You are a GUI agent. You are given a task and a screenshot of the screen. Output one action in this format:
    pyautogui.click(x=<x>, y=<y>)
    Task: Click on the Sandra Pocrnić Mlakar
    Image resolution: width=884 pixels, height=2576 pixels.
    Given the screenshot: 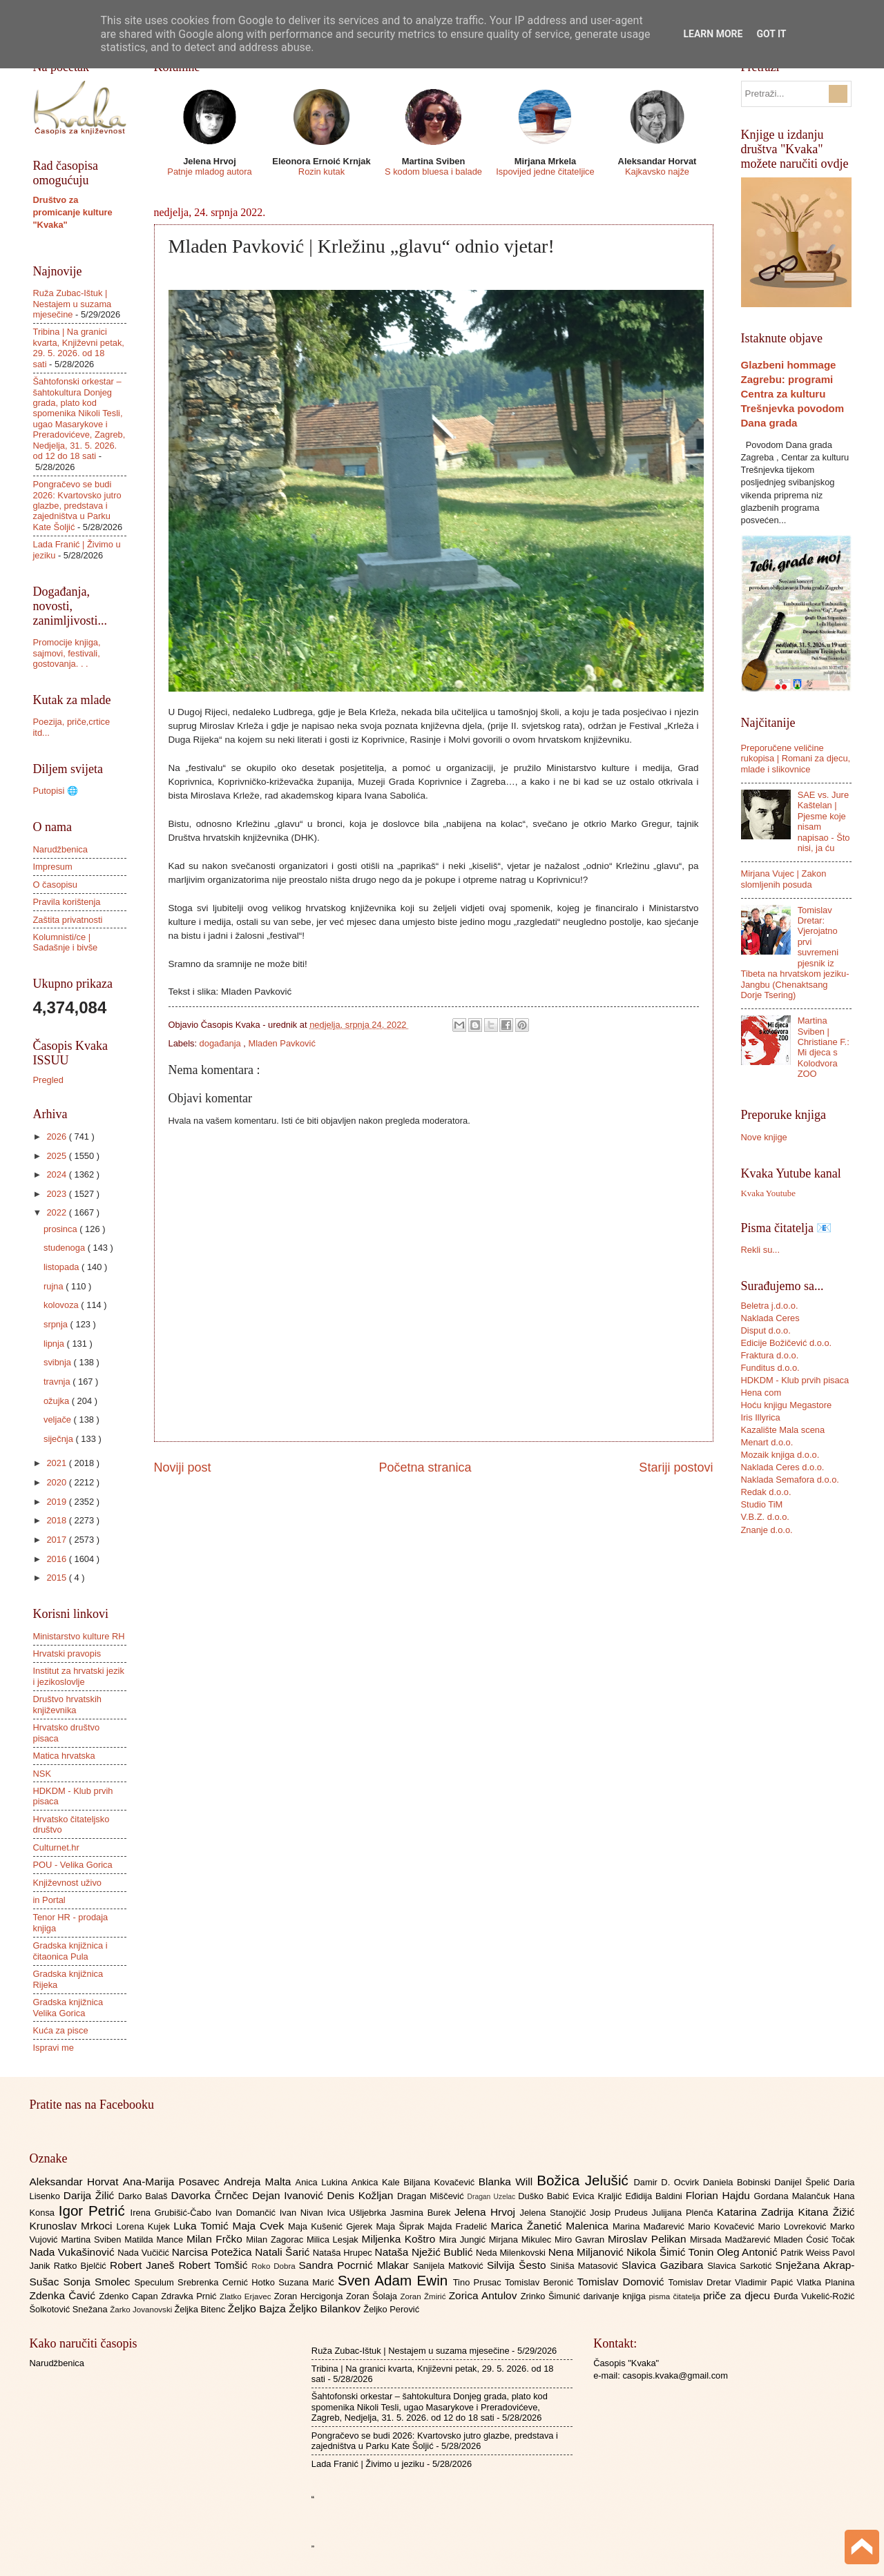 What is the action you would take?
    pyautogui.click(x=356, y=2265)
    